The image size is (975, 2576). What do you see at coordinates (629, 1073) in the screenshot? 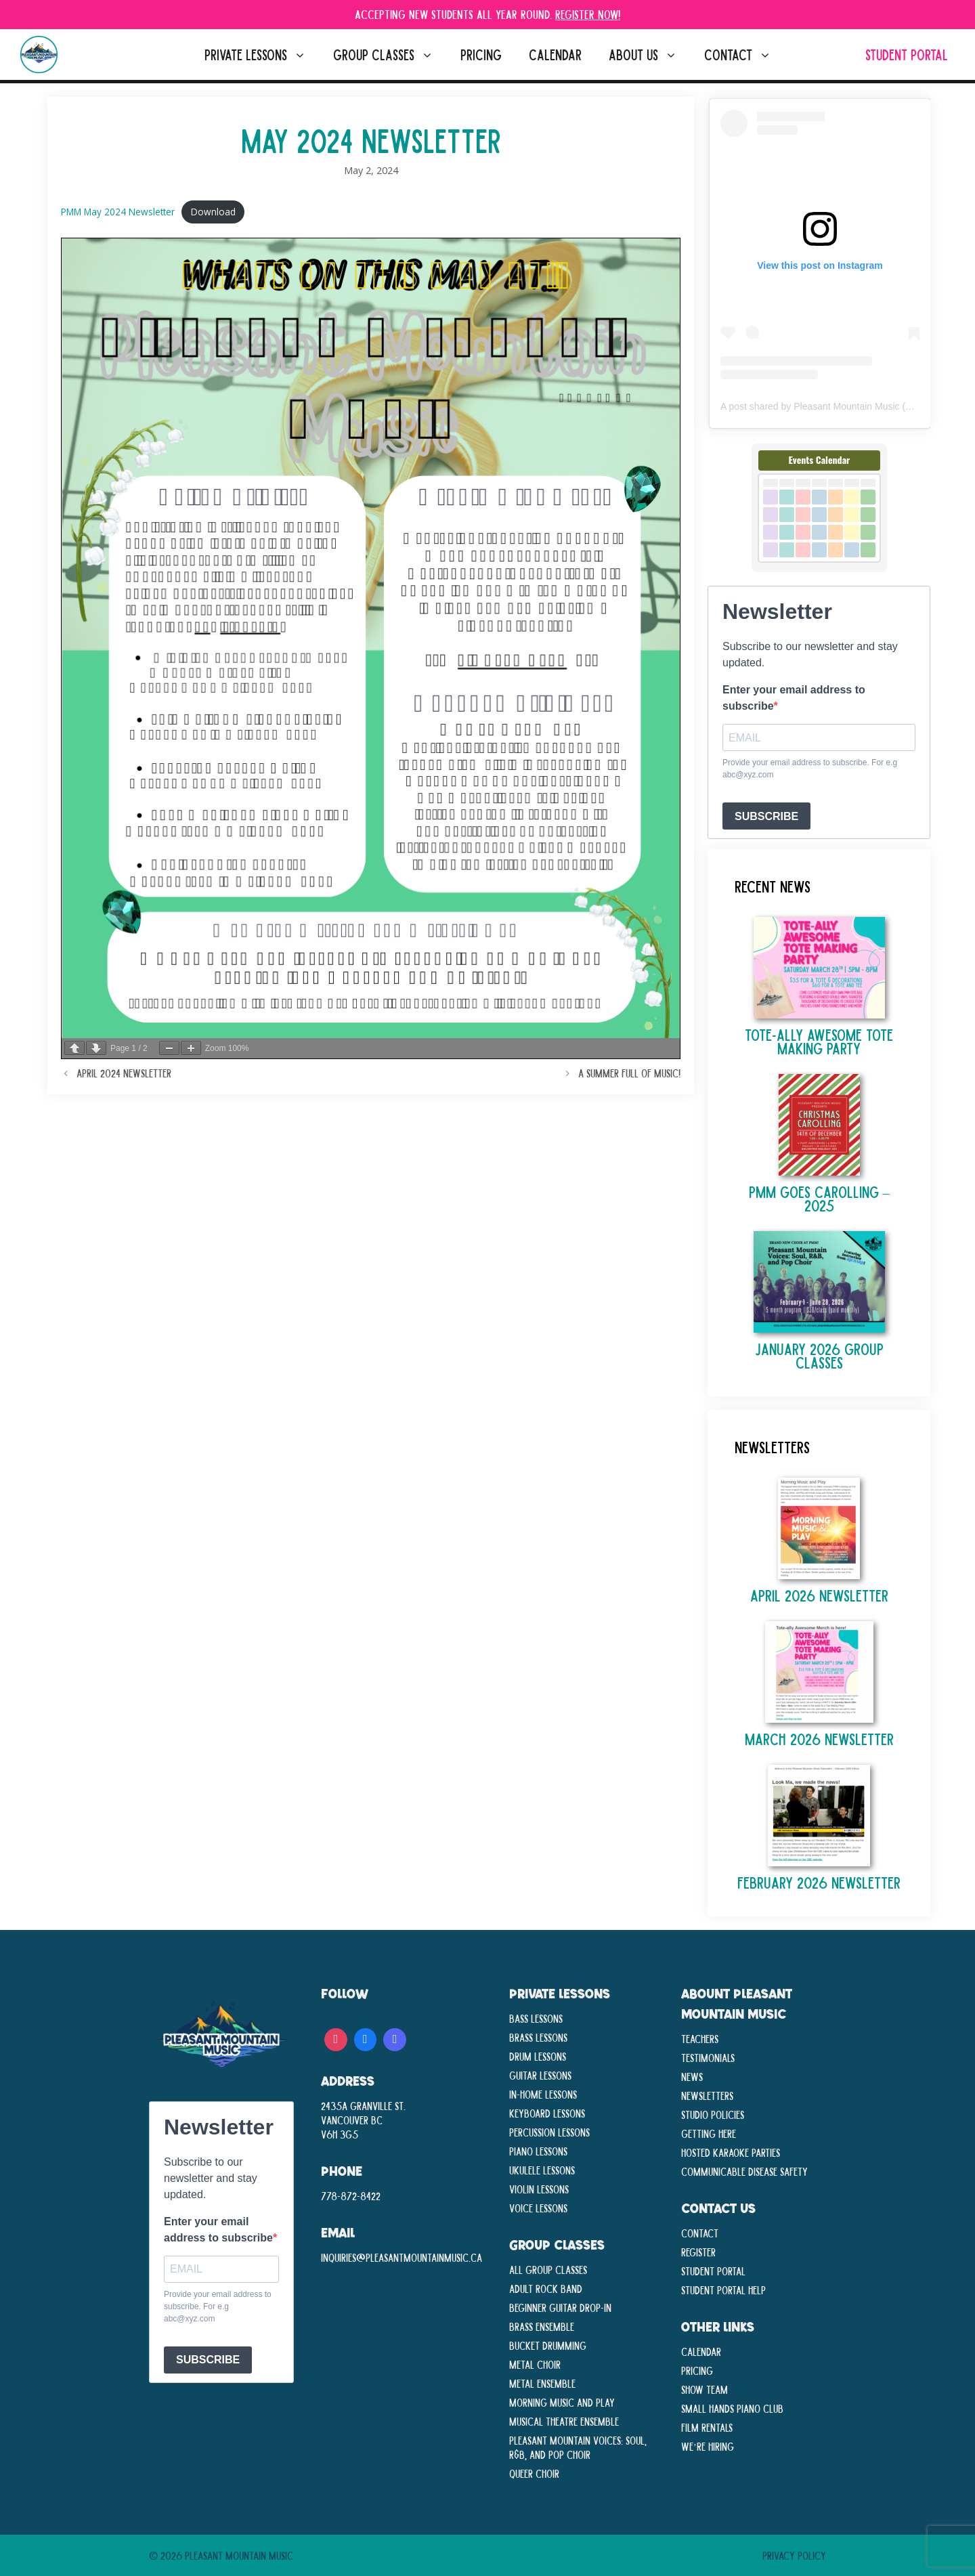
I see `A Summer Full of Music!` at bounding box center [629, 1073].